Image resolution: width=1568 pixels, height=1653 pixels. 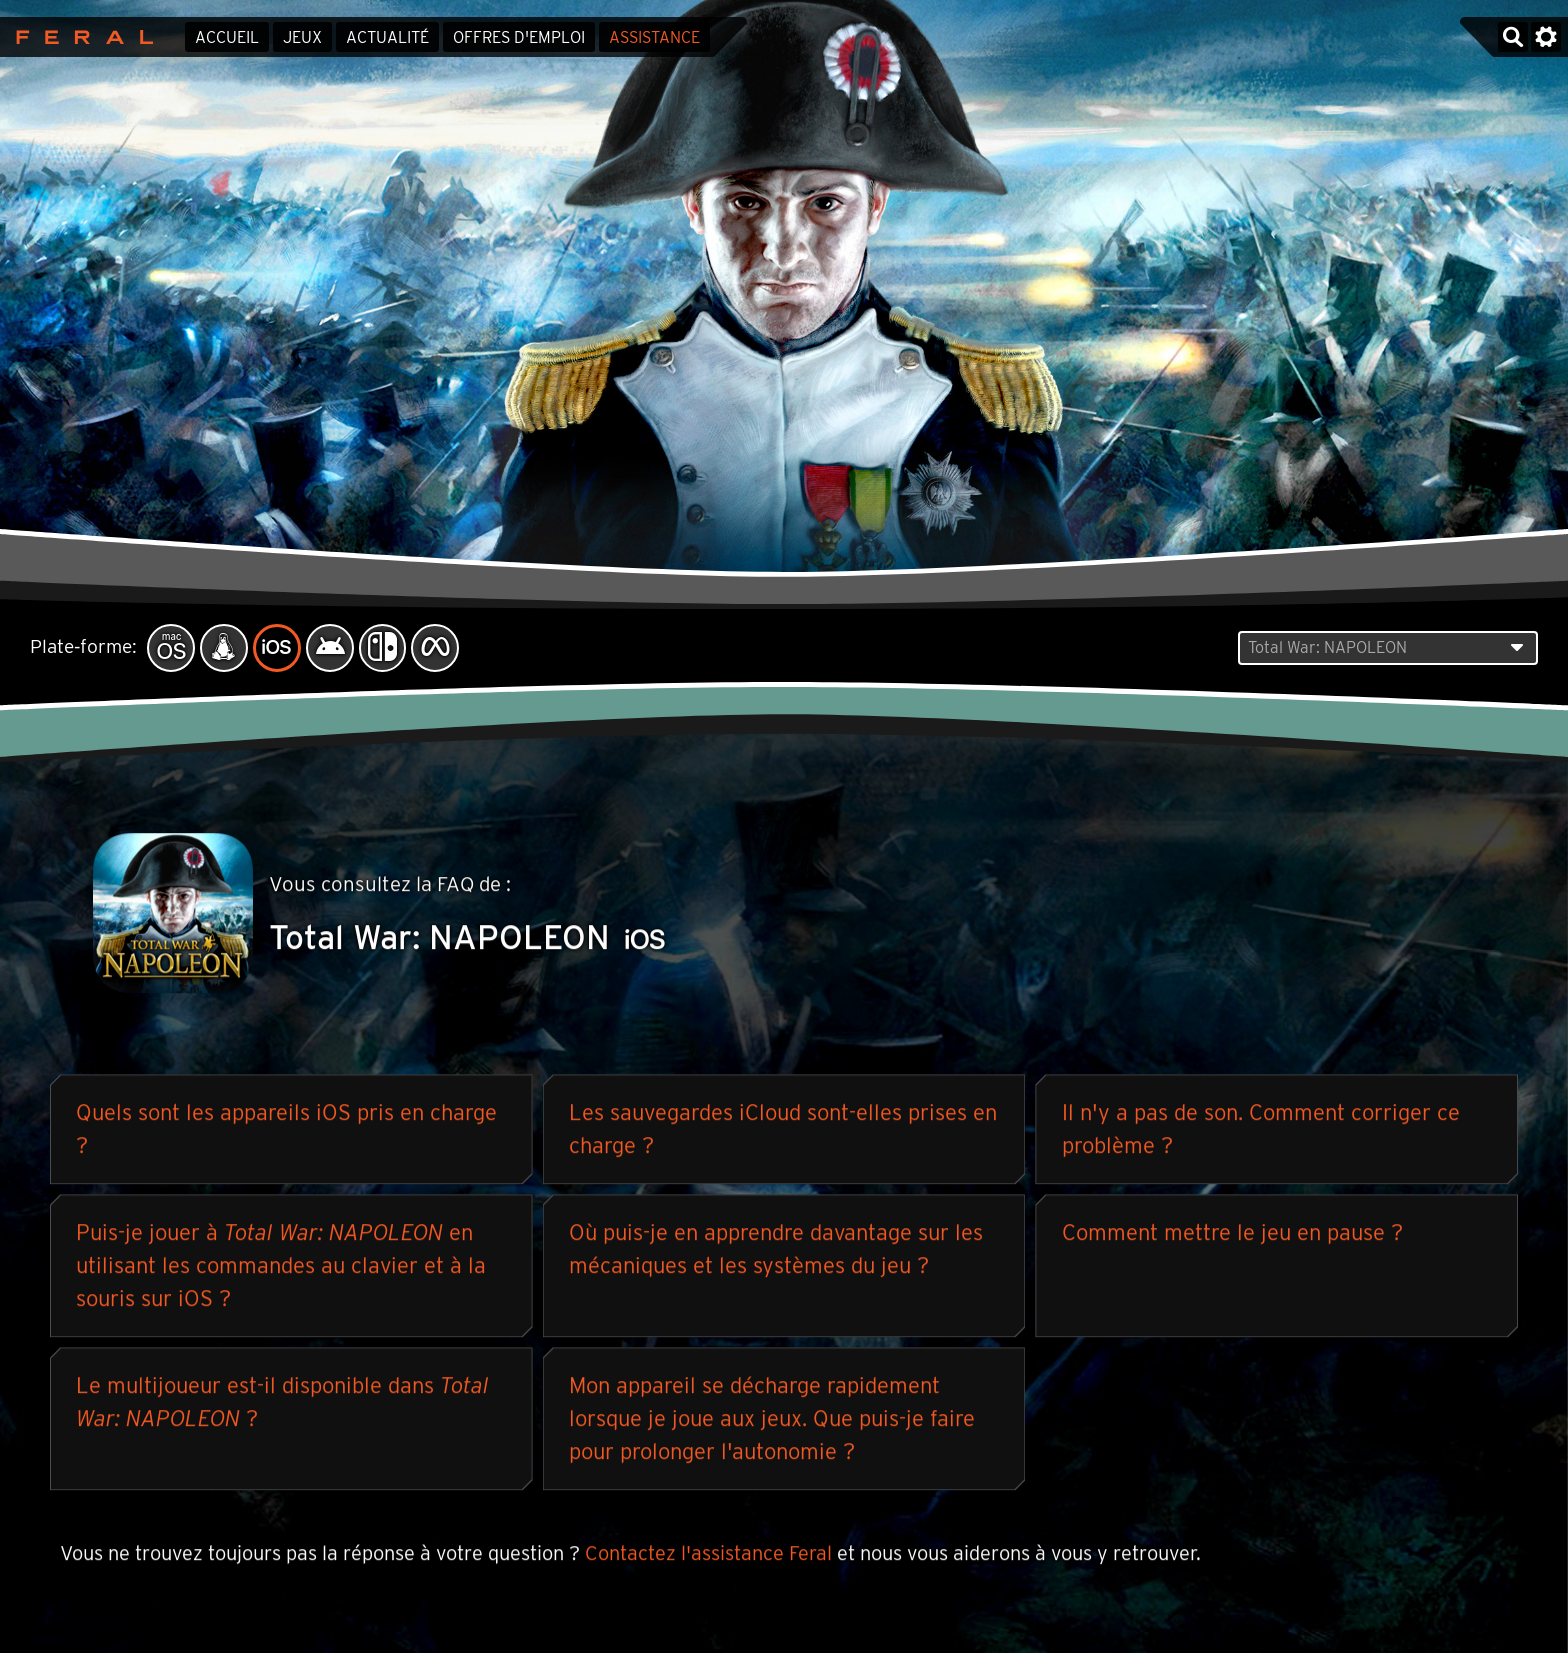 What do you see at coordinates (1261, 1129) in the screenshot?
I see `Il n'y a pas de son. Comment corriger ce problème ?` at bounding box center [1261, 1129].